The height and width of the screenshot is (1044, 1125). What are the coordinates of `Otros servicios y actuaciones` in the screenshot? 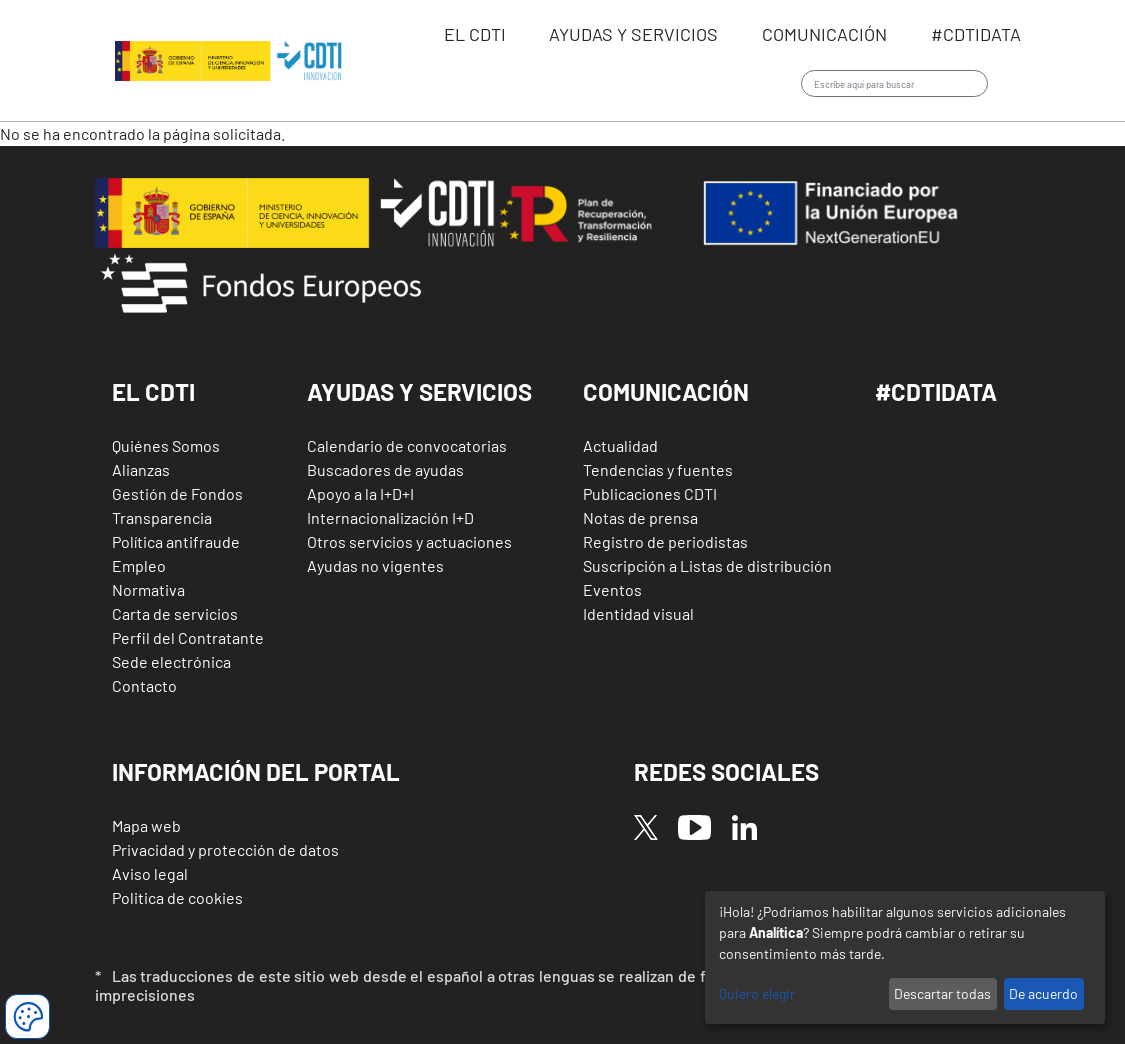 It's located at (409, 541).